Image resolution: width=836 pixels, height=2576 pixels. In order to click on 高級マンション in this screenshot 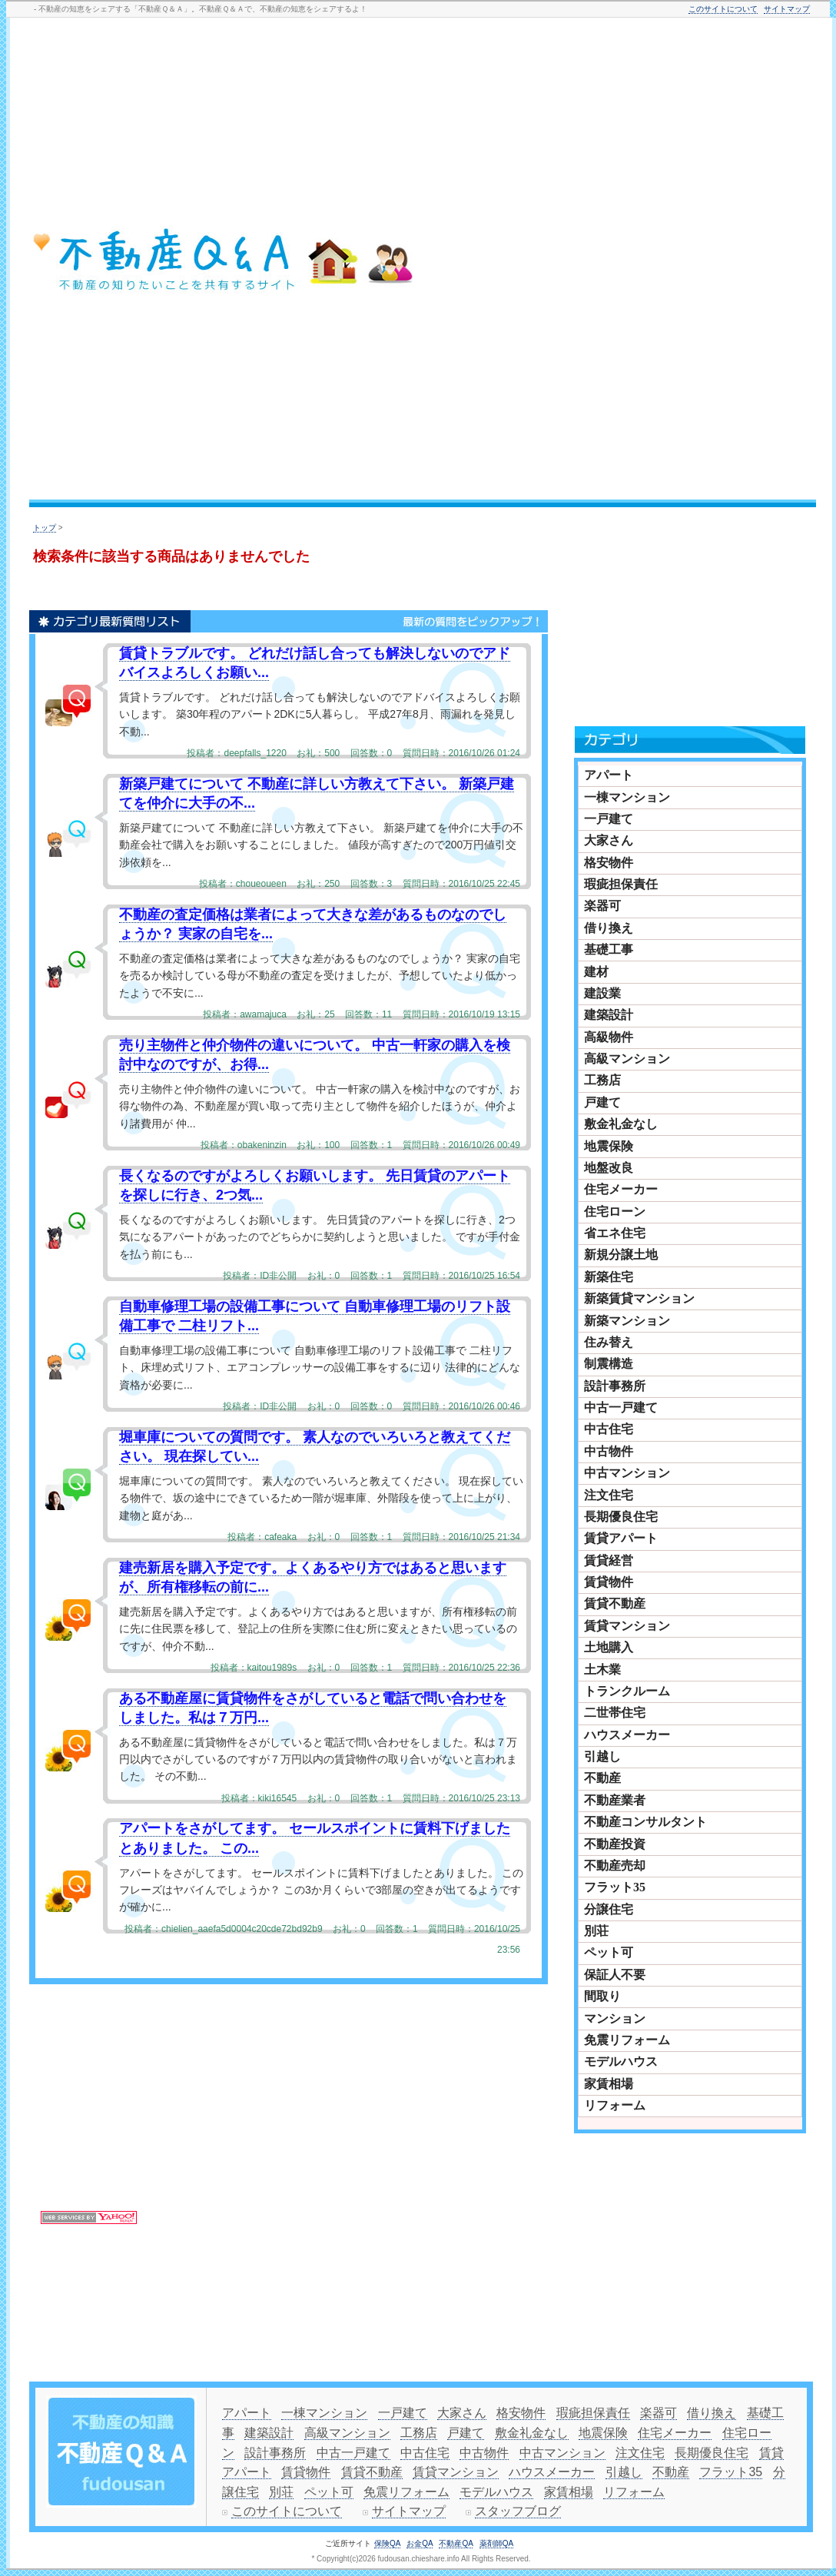, I will do `click(627, 1058)`.